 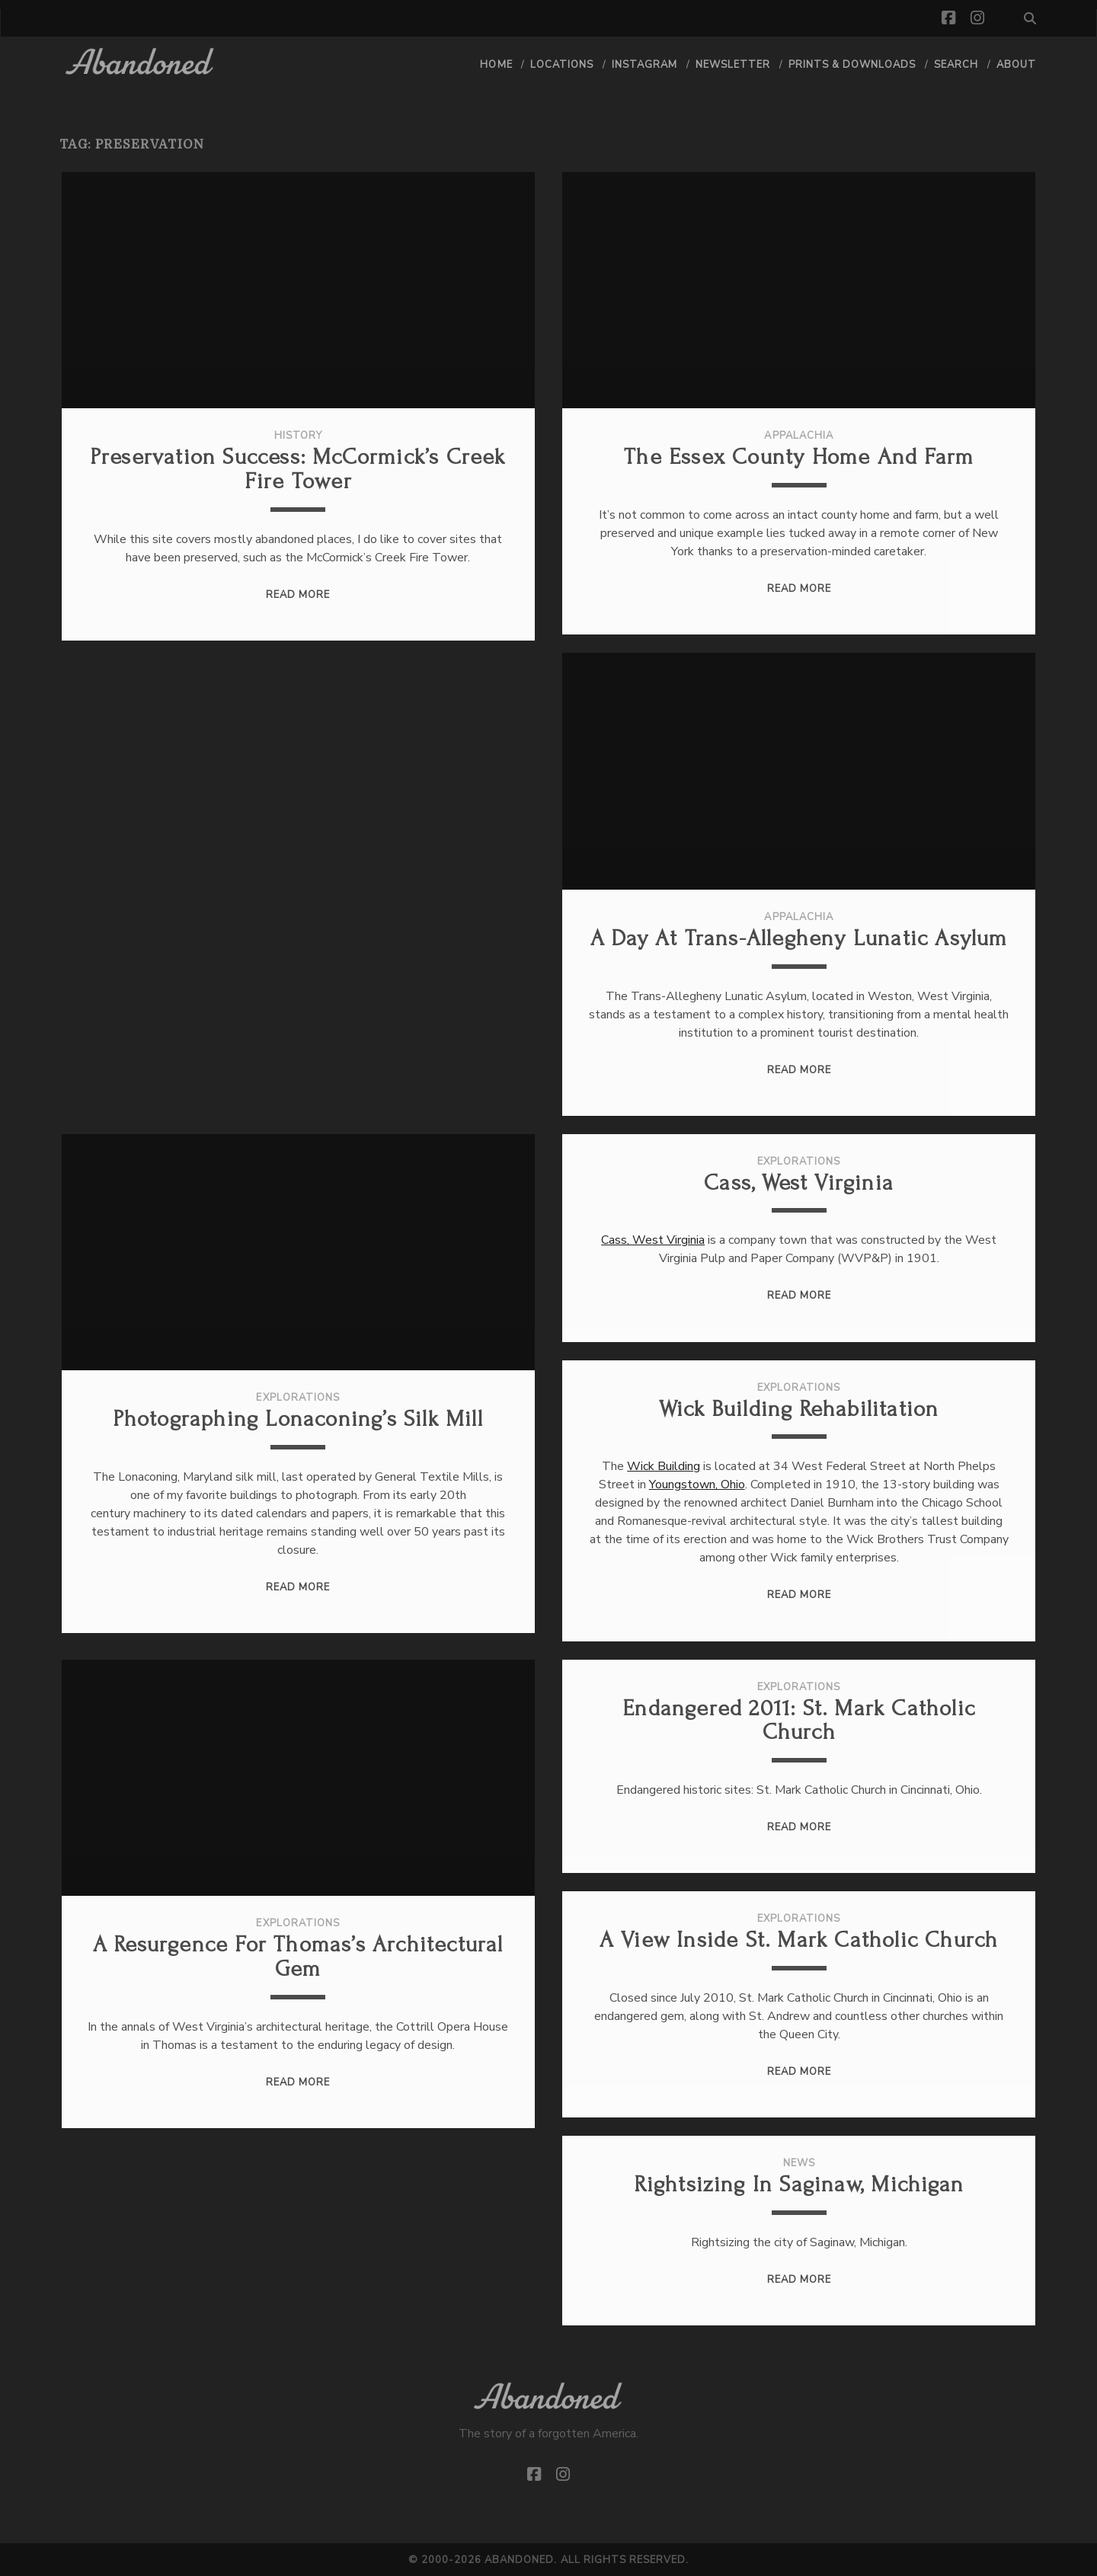 I want to click on Newsletter, so click(x=733, y=65).